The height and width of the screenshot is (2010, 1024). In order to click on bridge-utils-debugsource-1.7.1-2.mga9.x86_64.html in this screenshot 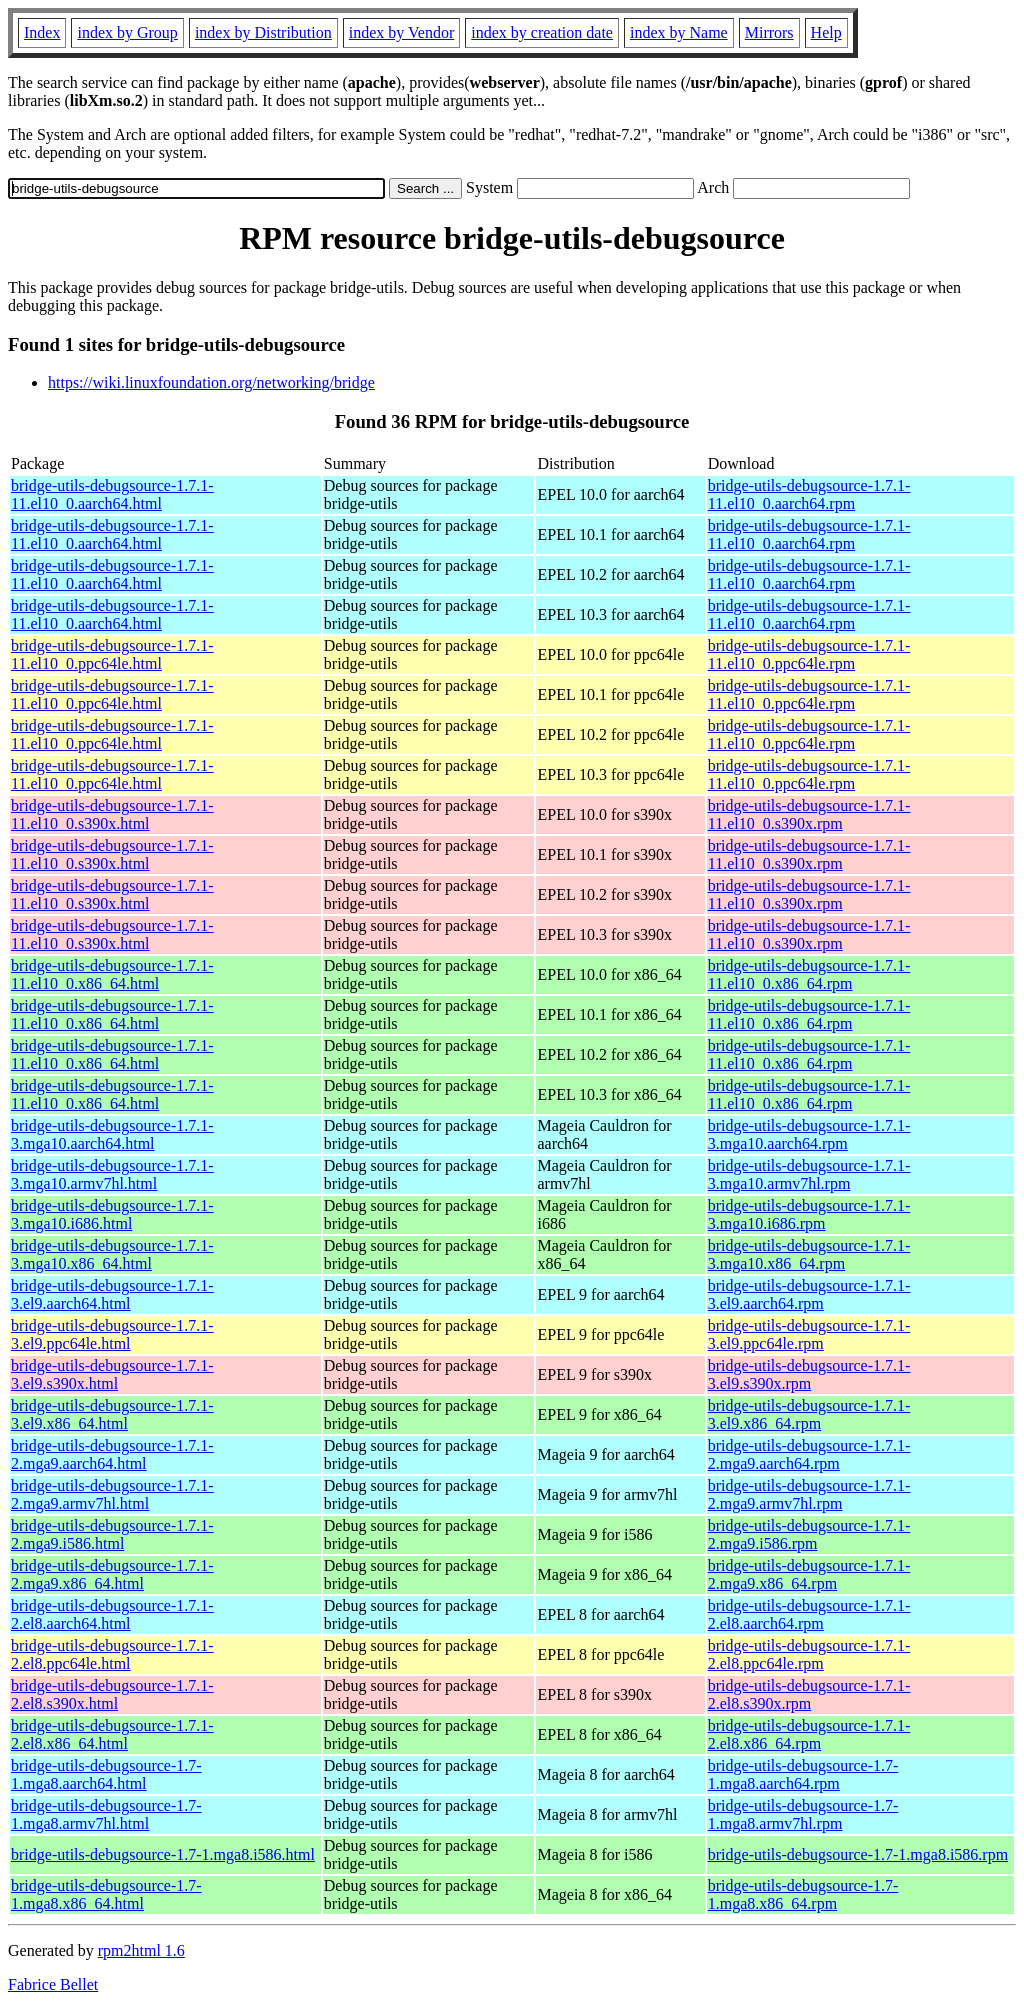, I will do `click(112, 1574)`.